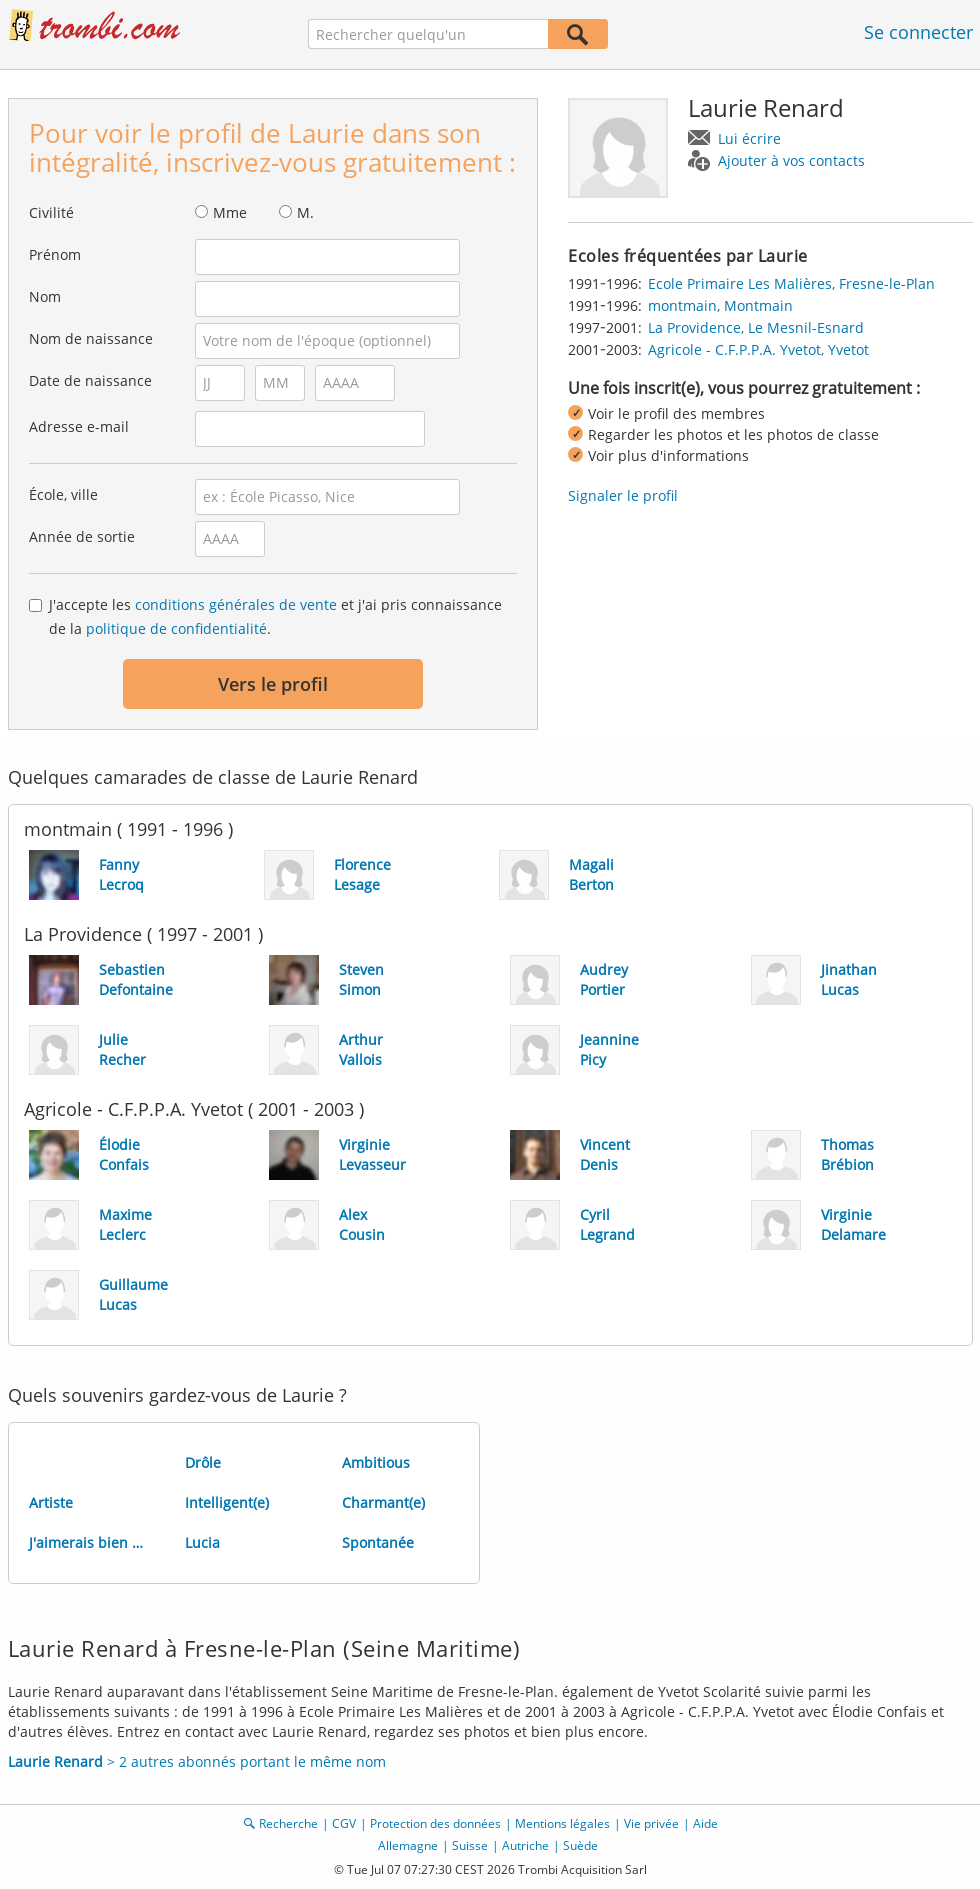 The height and width of the screenshot is (1889, 980). I want to click on J'accepte les et j'ai pris connaissance de la ., so click(275, 616).